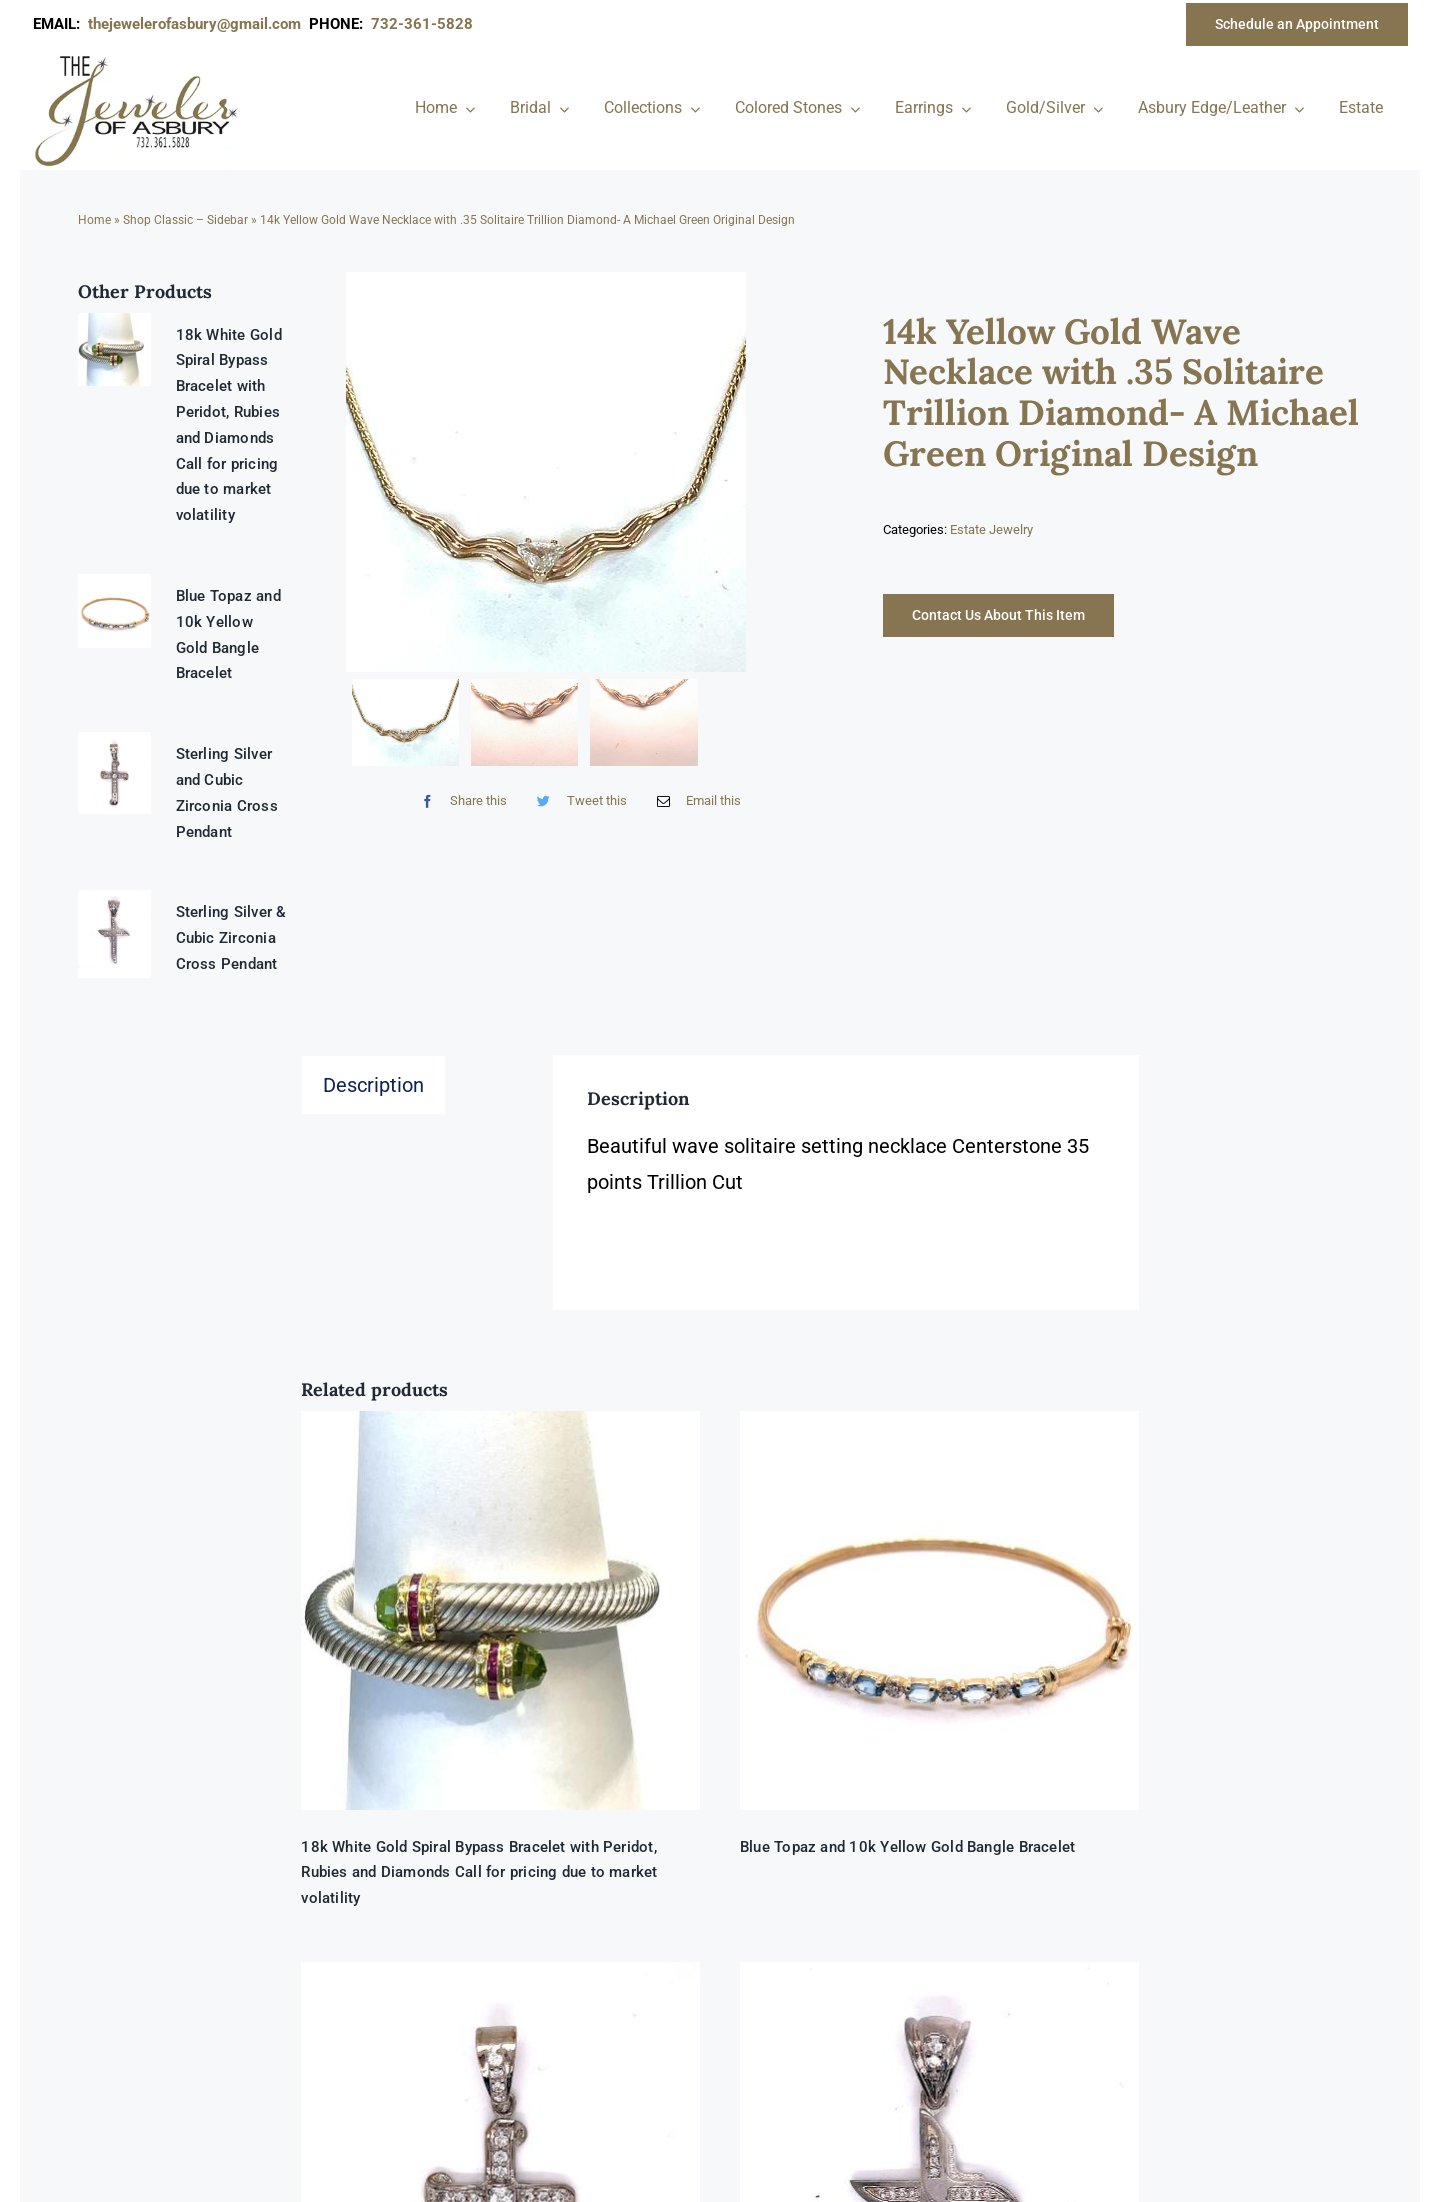  Describe the element at coordinates (991, 529) in the screenshot. I see `Estate Jewelry` at that location.